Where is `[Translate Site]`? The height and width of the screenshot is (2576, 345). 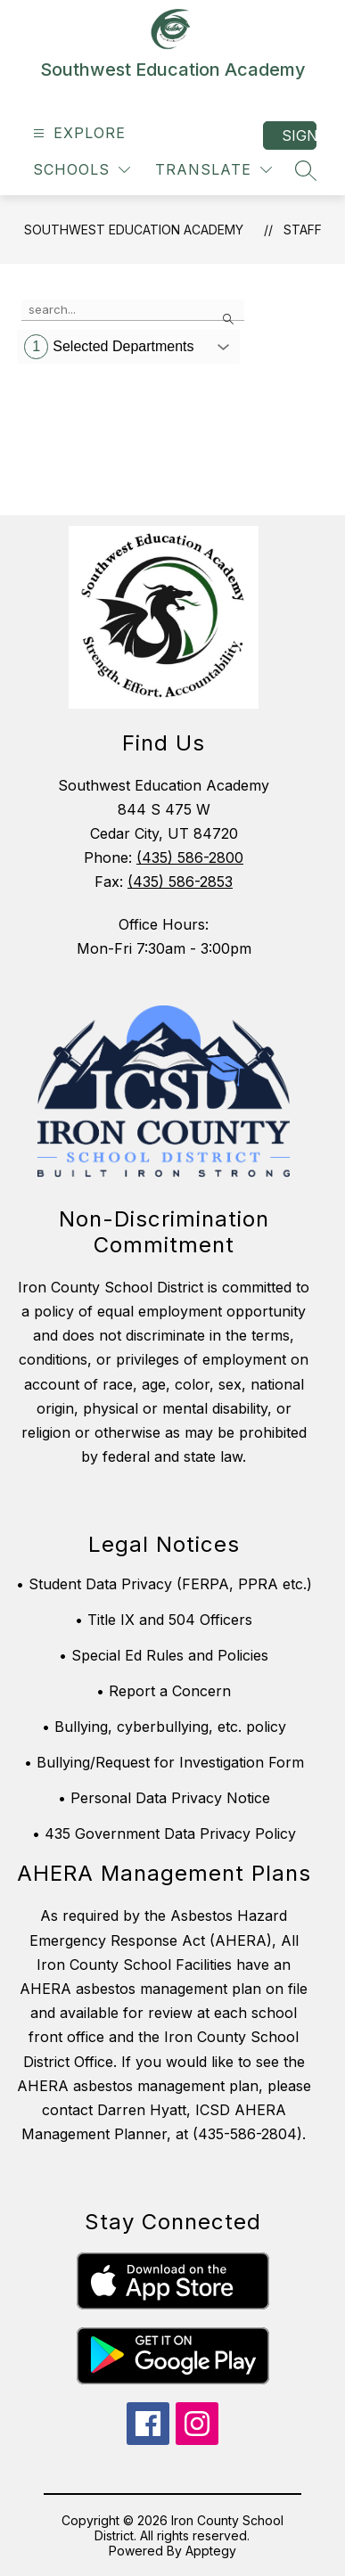
[Translate Site] is located at coordinates (213, 170).